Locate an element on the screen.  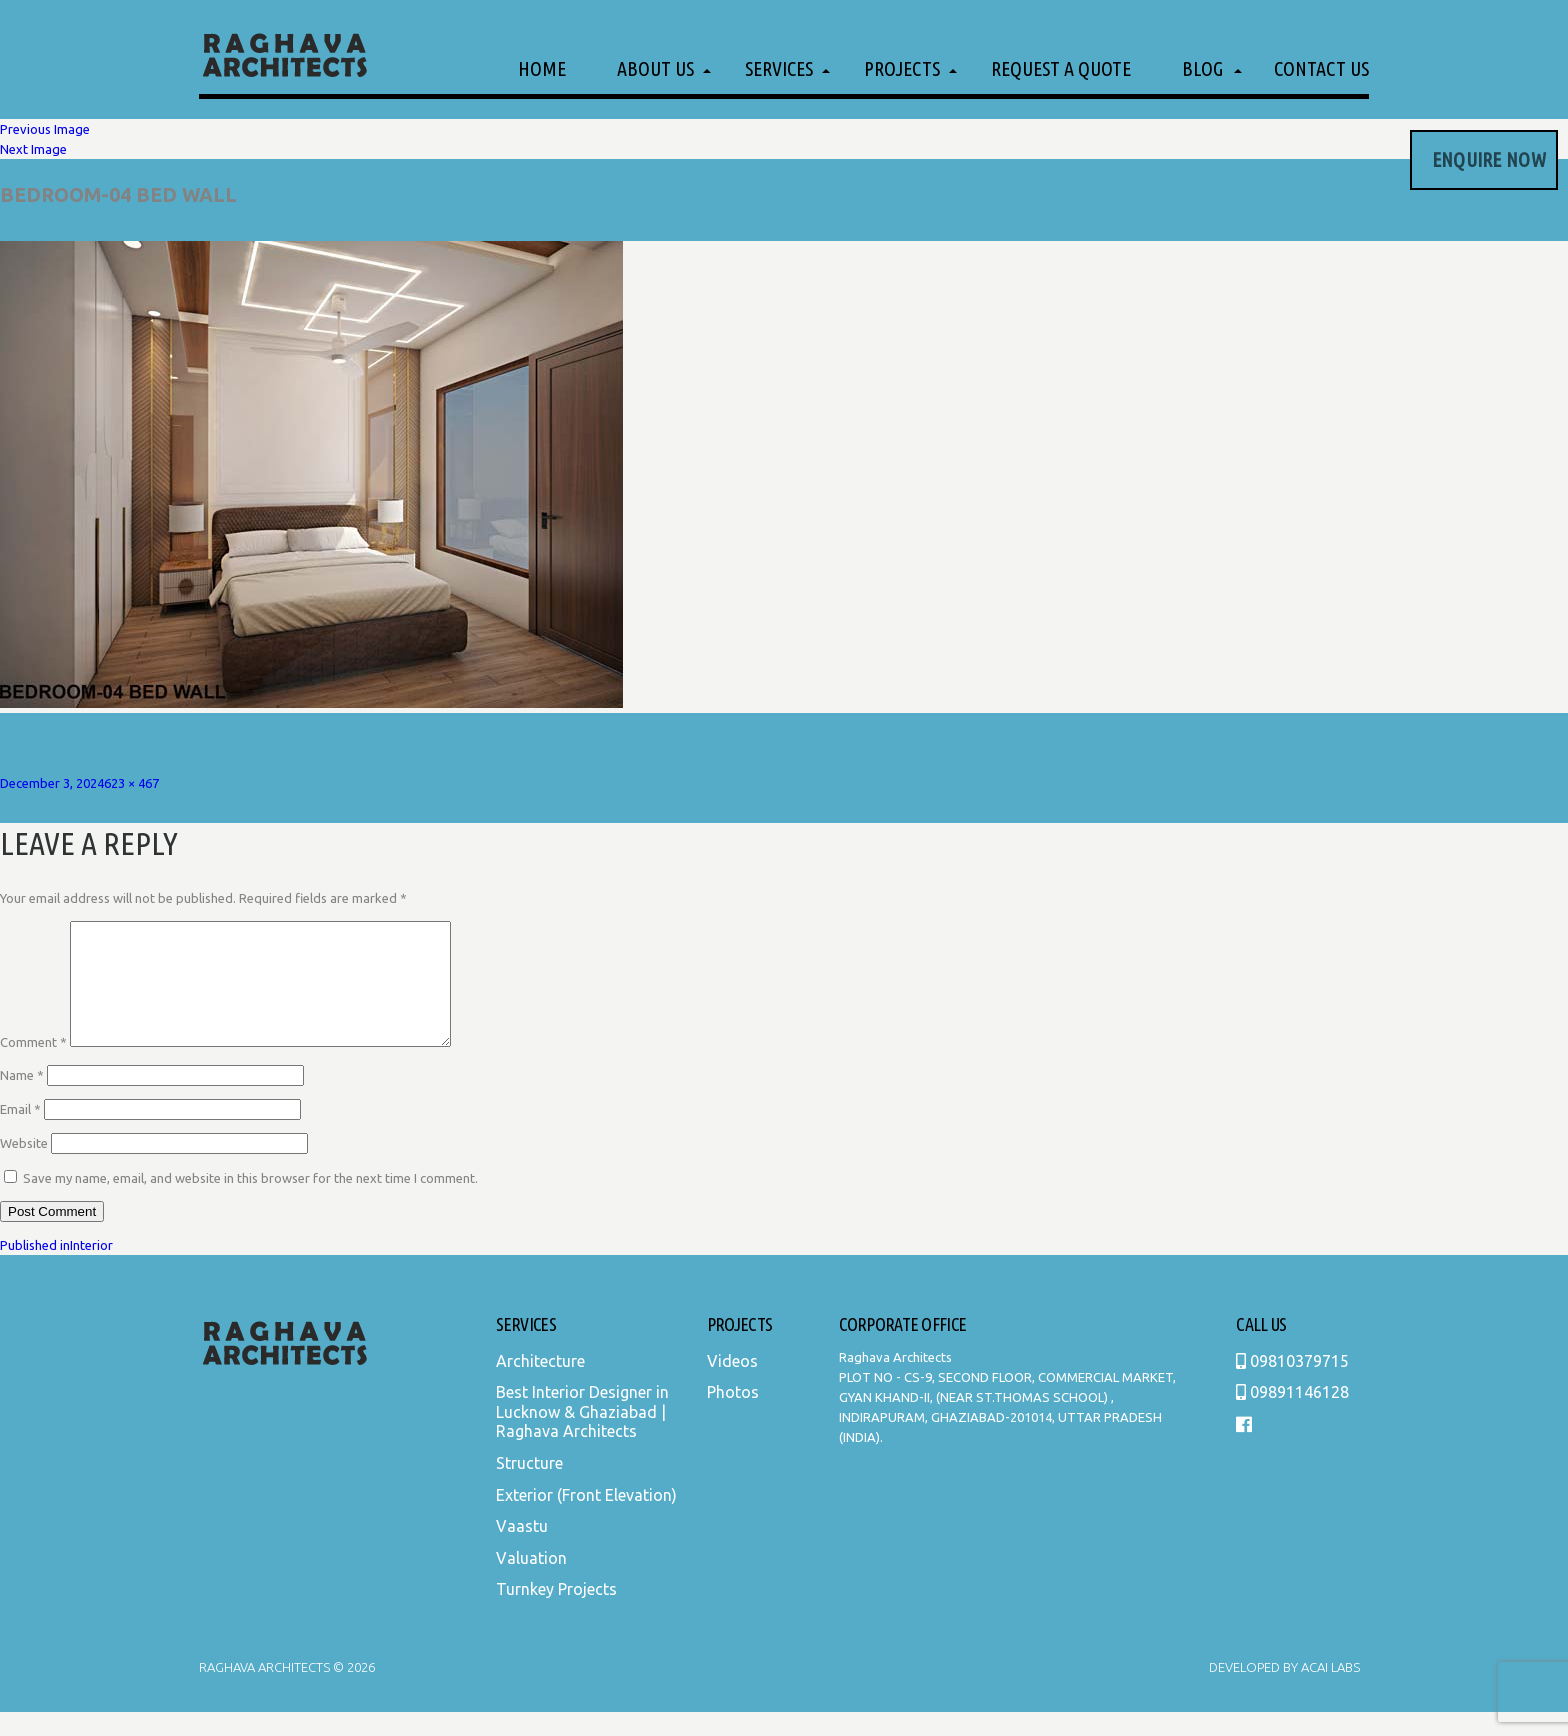
Website is located at coordinates (24, 1167).